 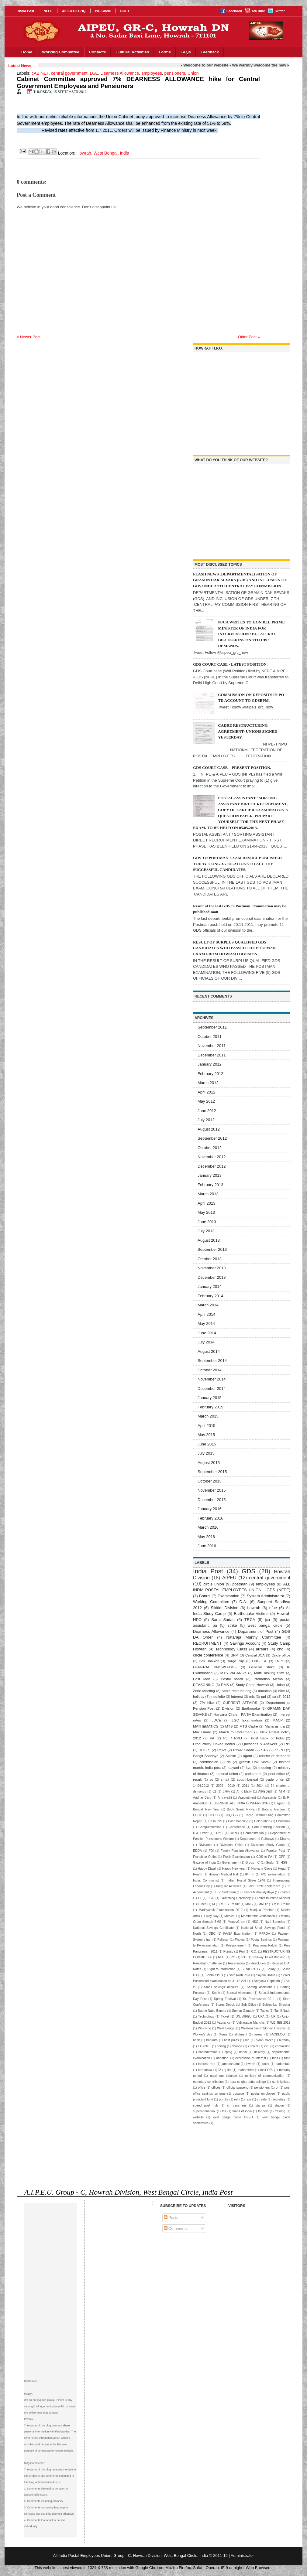 I want to click on bidon street, so click(x=264, y=2040).